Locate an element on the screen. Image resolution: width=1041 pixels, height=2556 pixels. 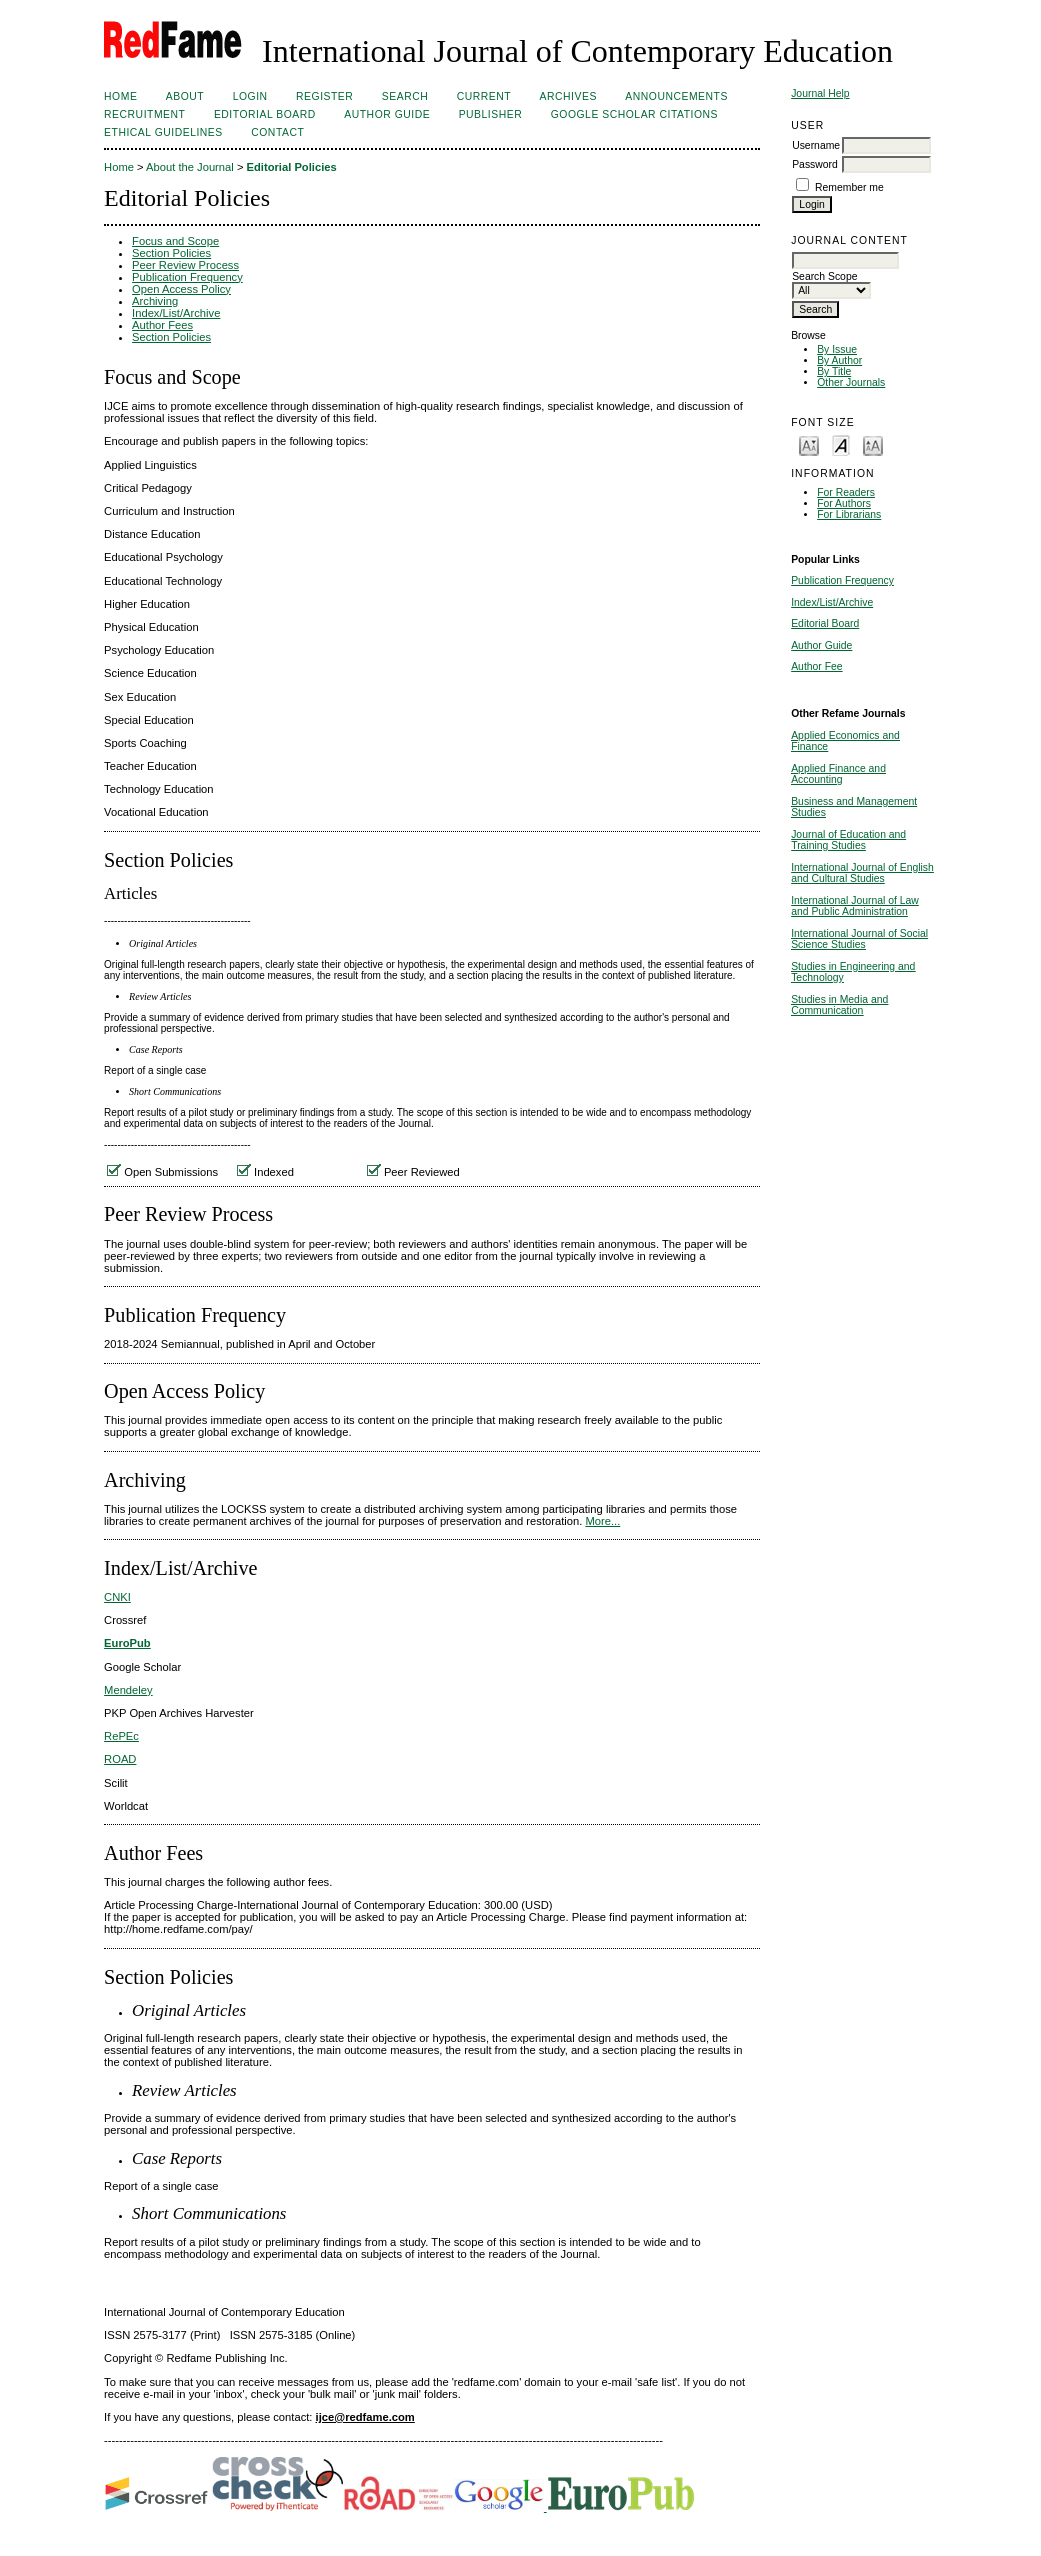
By Author is located at coordinates (839, 360).